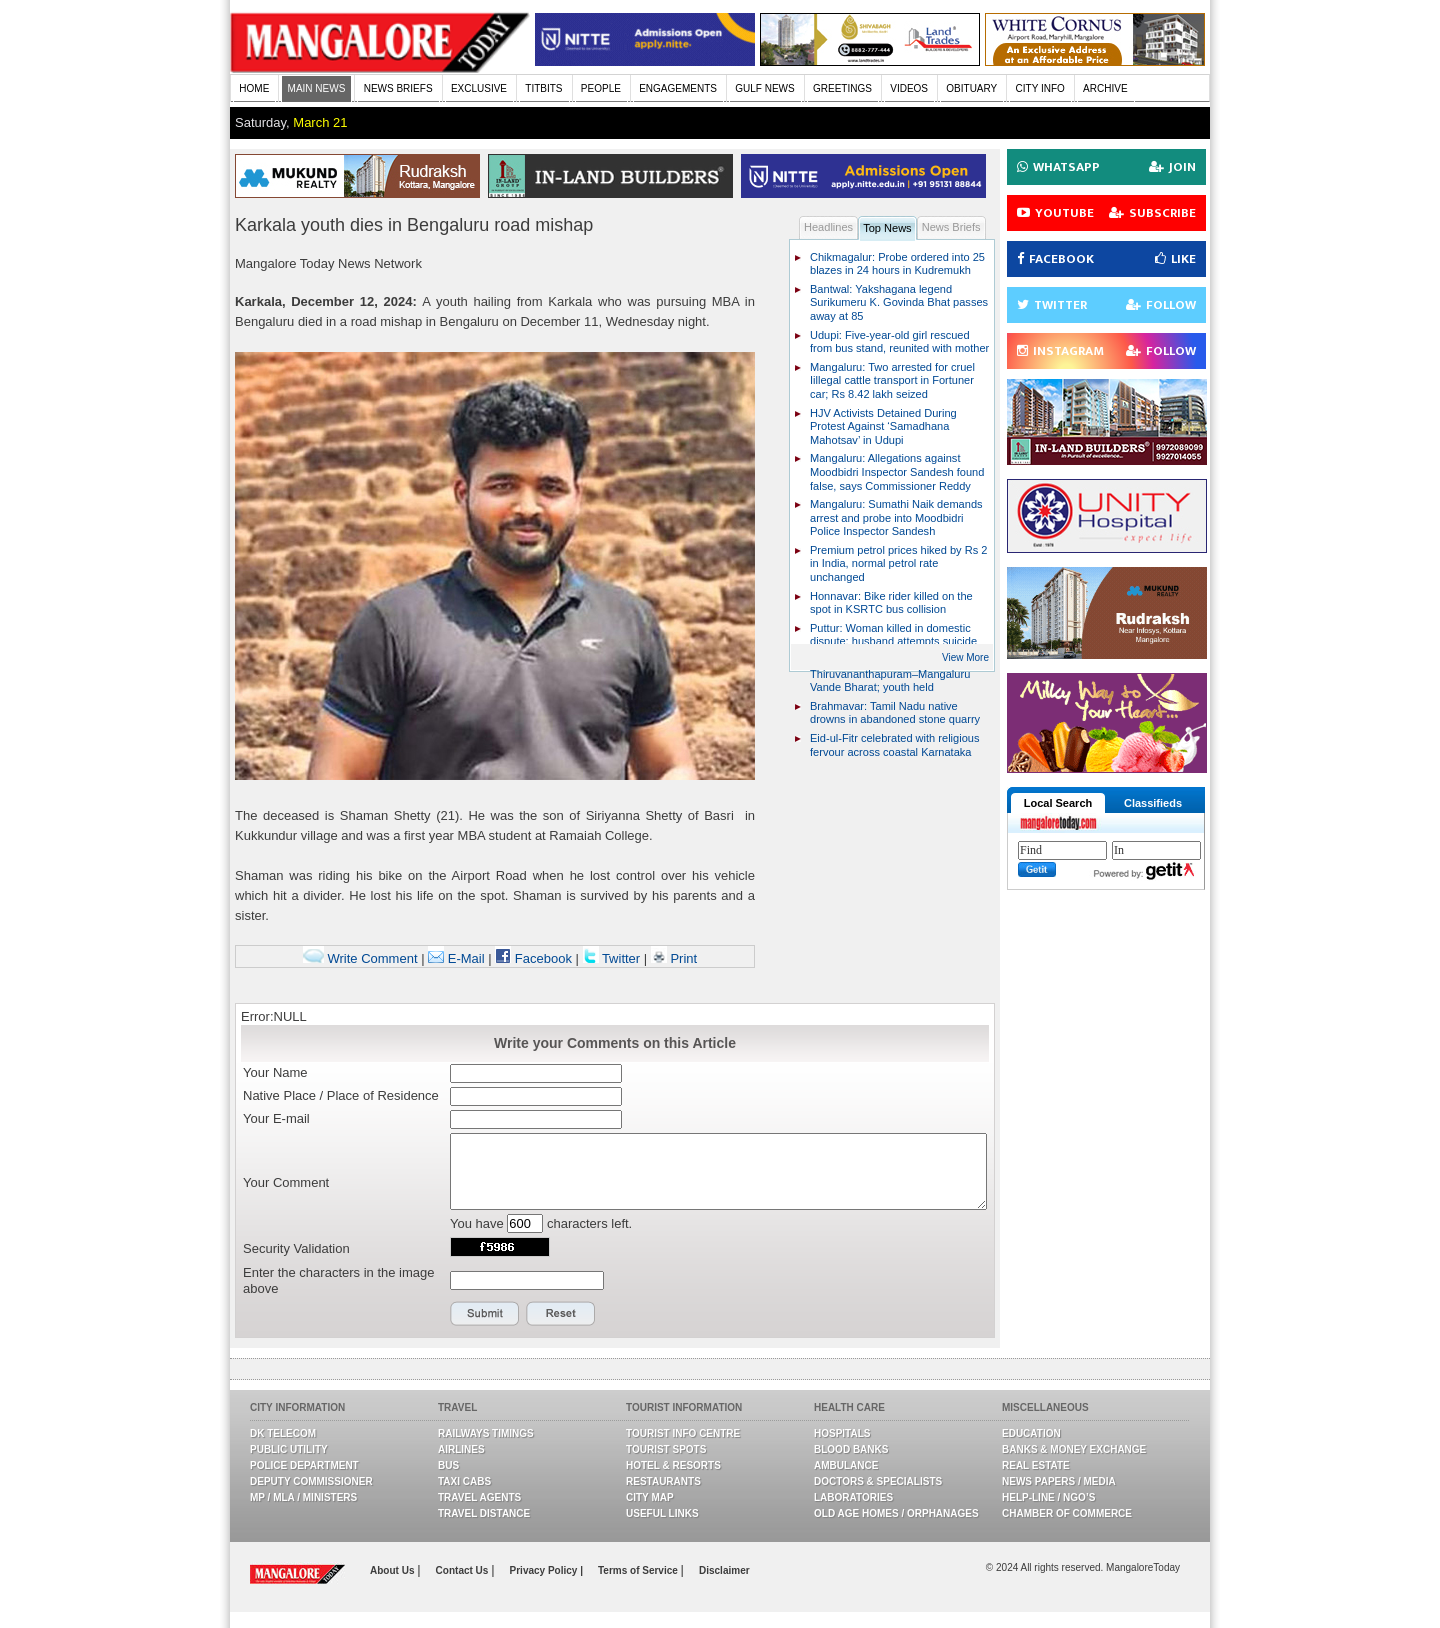  I want to click on Ambulance, so click(846, 1465).